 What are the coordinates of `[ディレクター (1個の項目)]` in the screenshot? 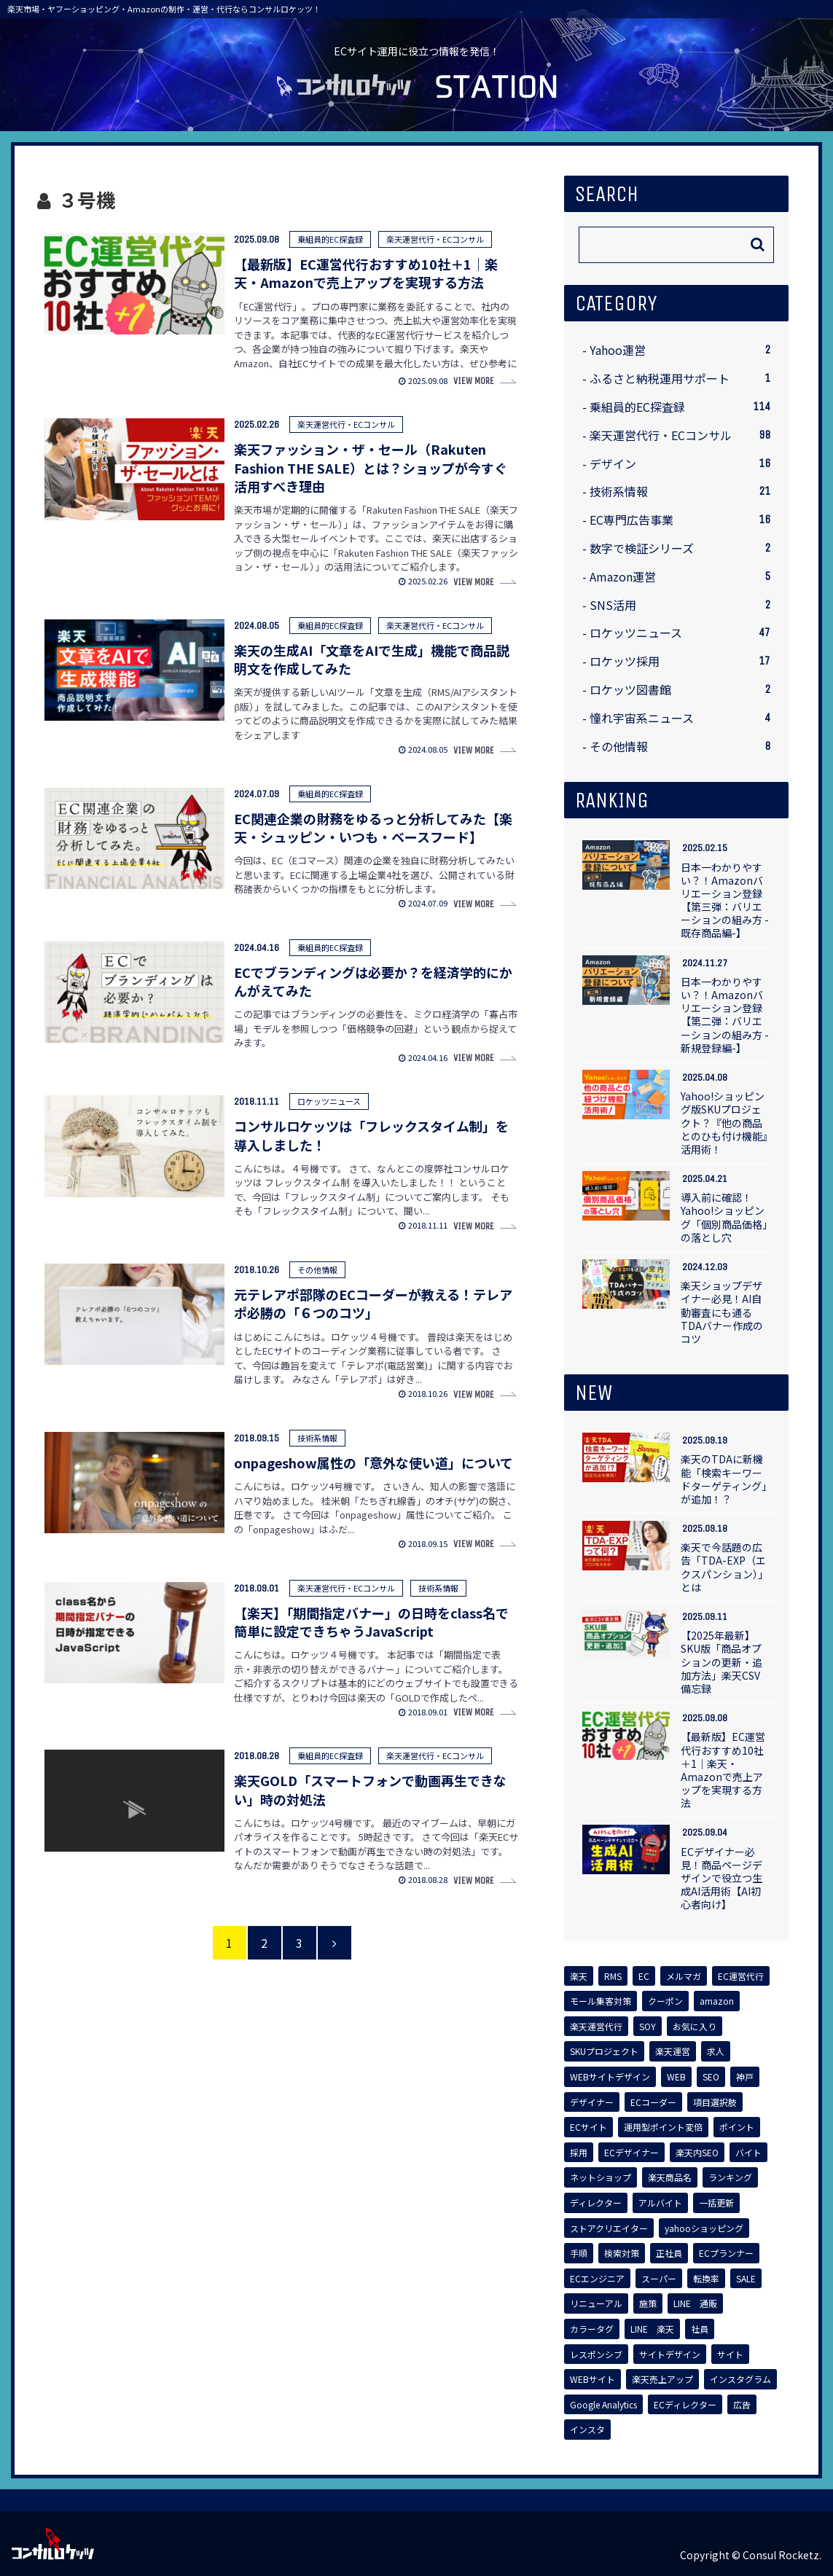 It's located at (595, 2203).